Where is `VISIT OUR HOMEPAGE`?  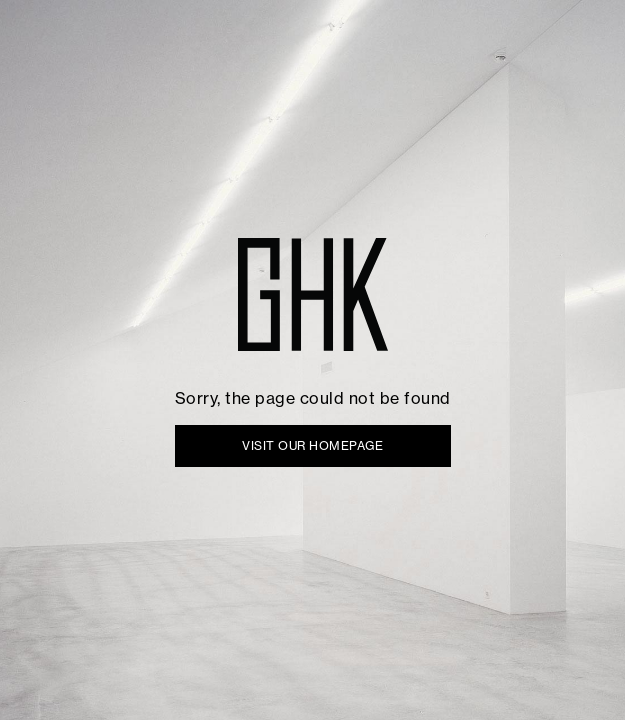 VISIT OUR HOMEPAGE is located at coordinates (312, 445).